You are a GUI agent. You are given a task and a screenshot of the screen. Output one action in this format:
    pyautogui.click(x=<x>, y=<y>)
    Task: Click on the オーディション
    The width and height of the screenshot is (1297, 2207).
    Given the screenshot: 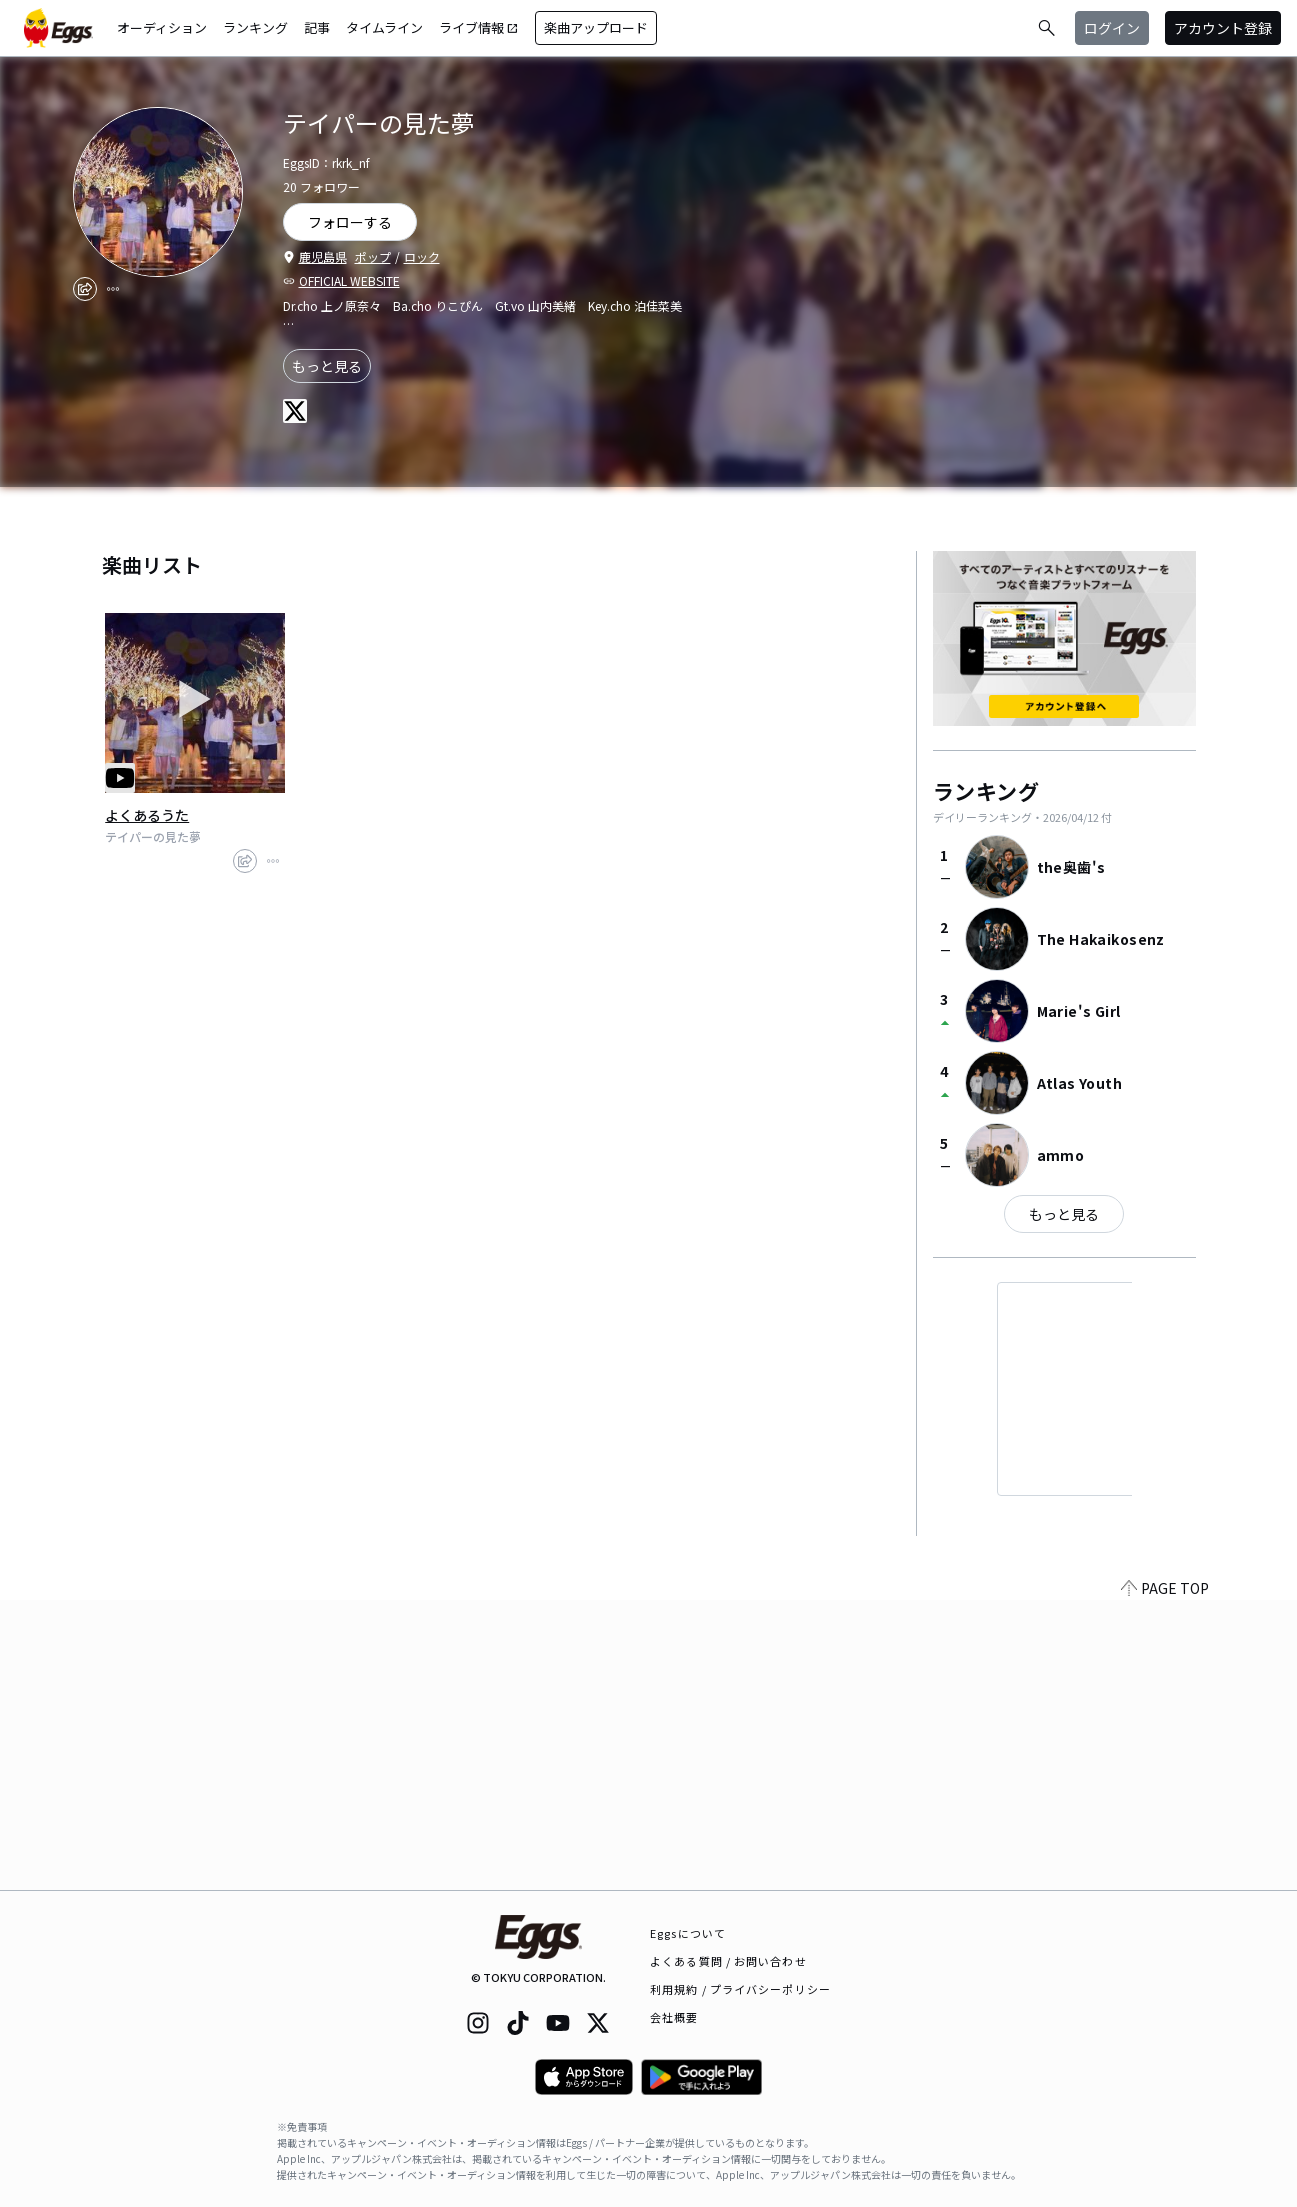 What is the action you would take?
    pyautogui.click(x=162, y=27)
    